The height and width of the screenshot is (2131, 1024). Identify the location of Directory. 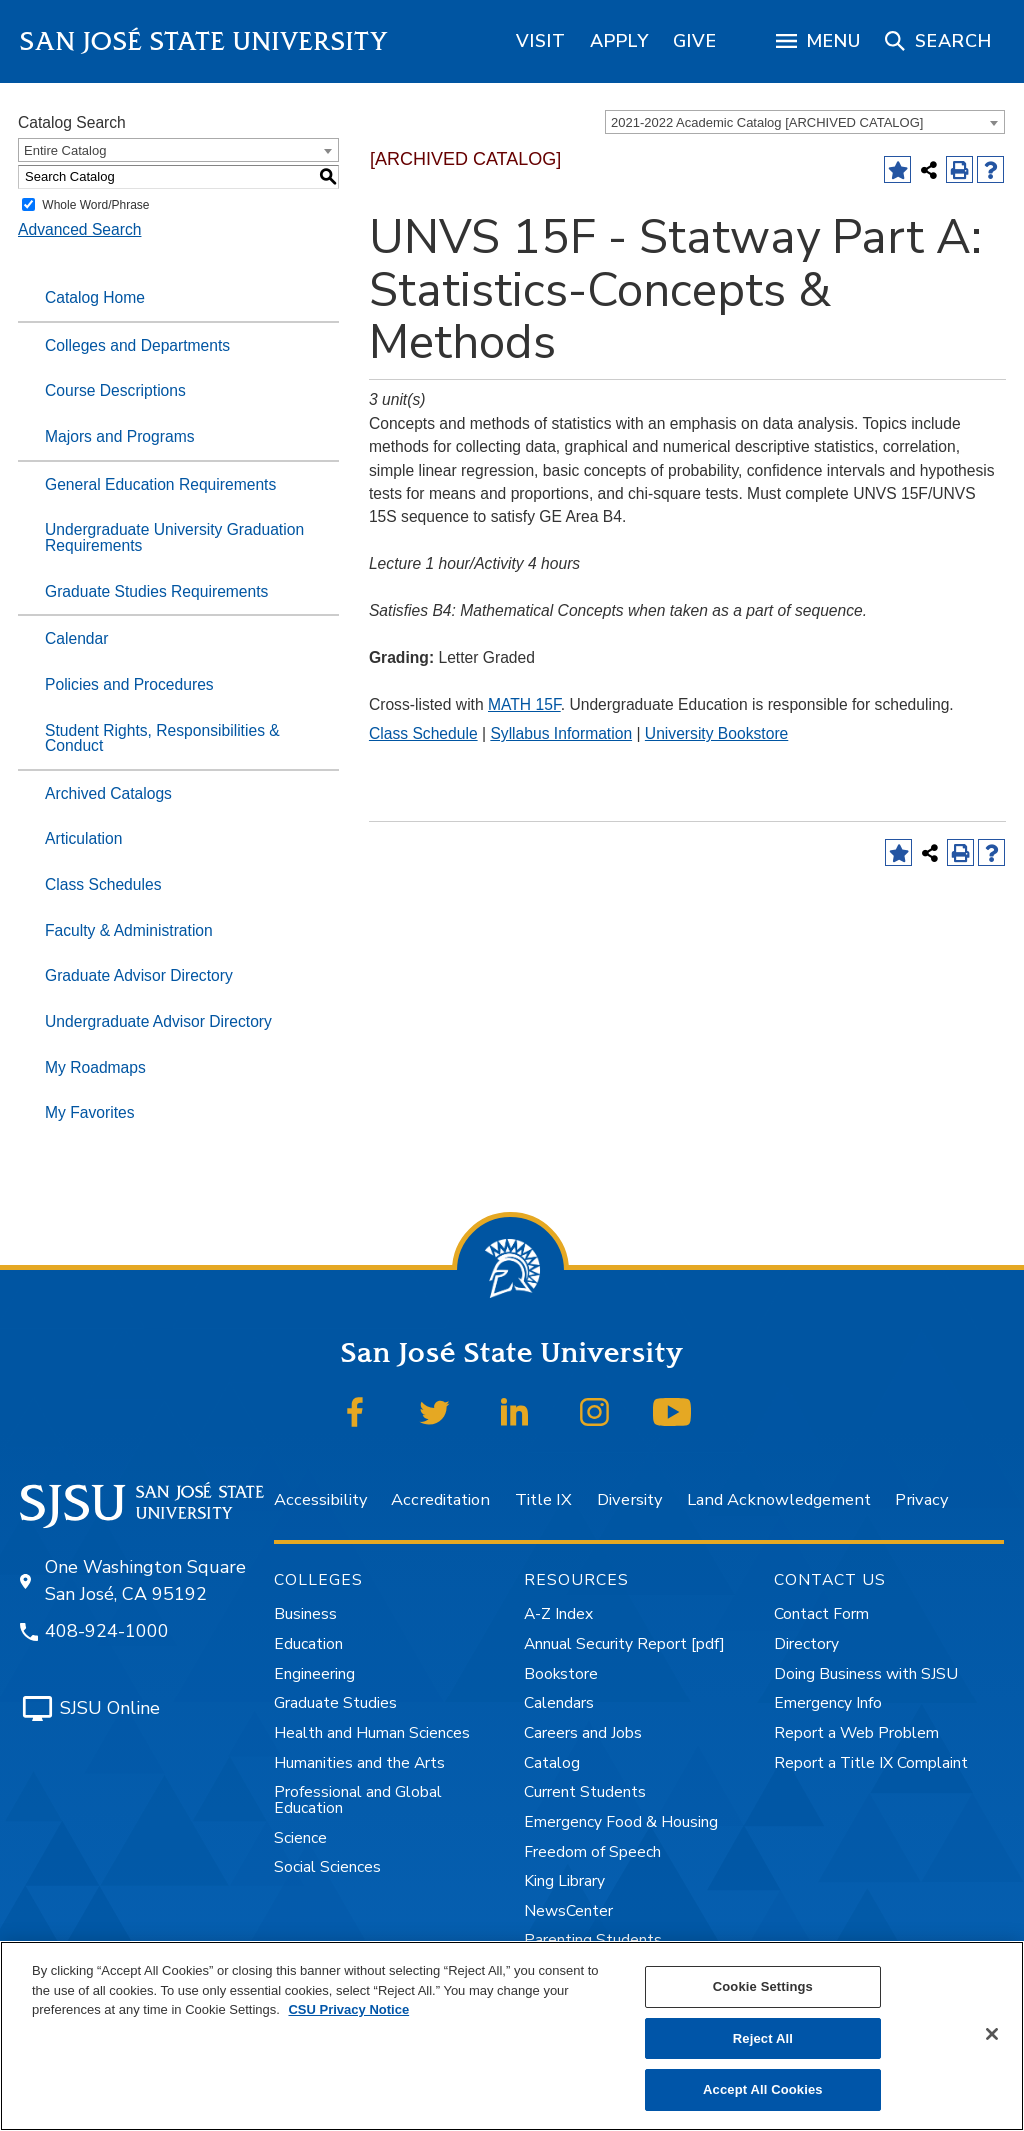
(806, 1644).